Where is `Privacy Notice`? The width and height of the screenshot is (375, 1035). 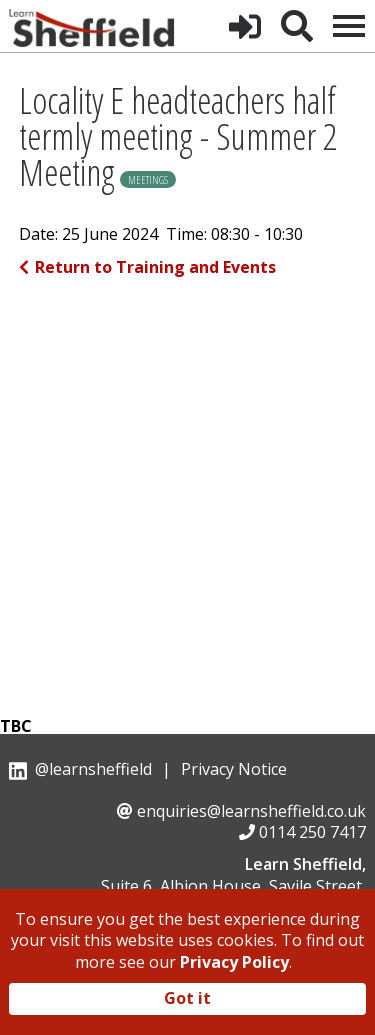
Privacy Notice is located at coordinates (234, 769).